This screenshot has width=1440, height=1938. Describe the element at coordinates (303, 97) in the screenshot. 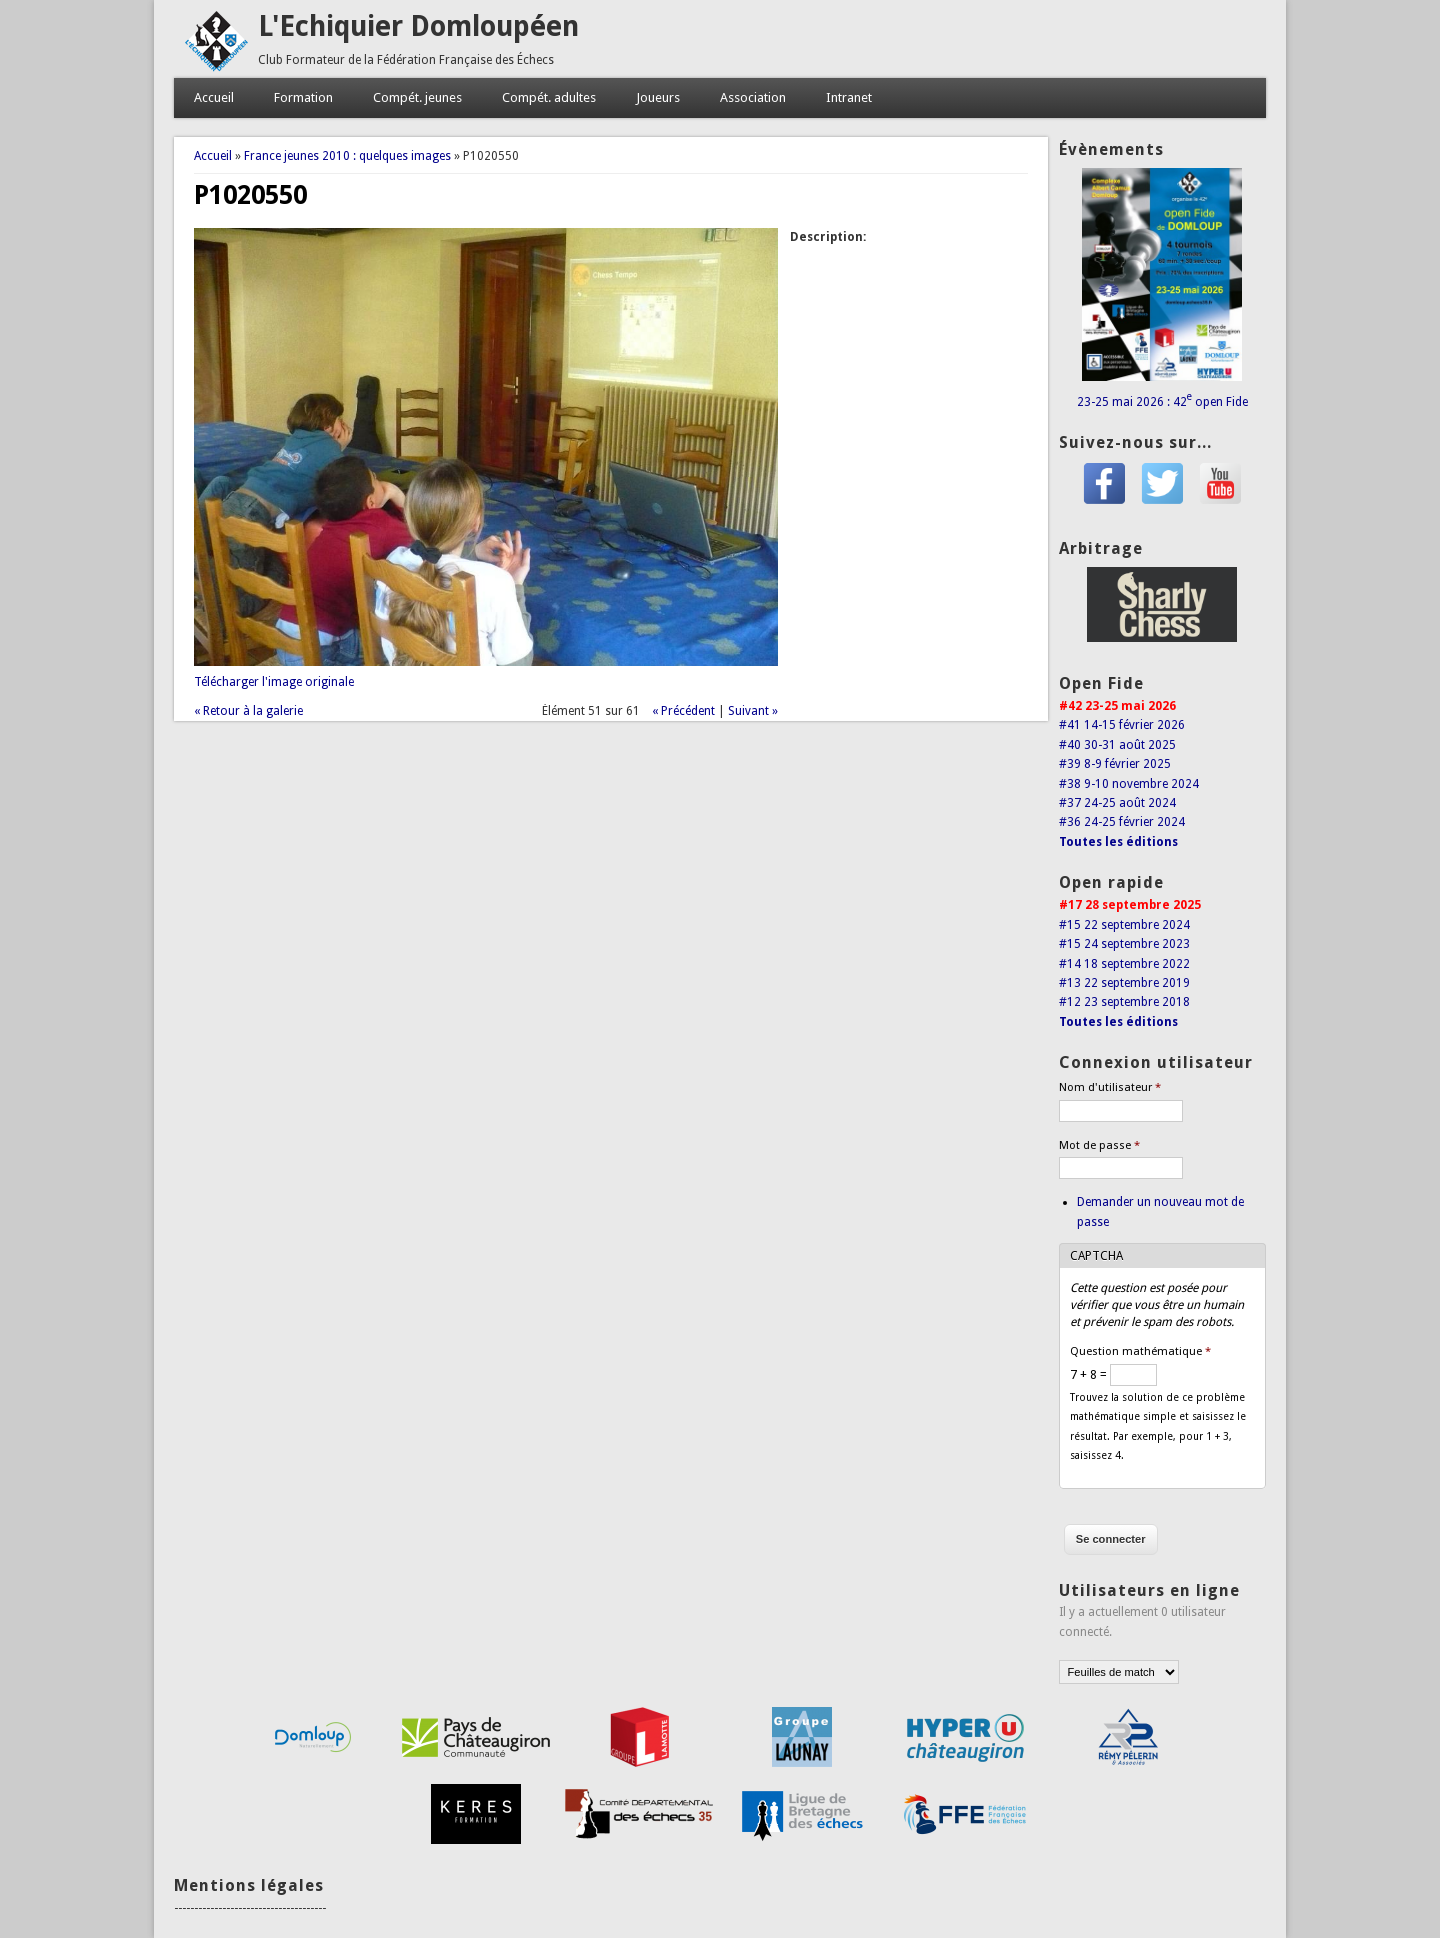

I see `Formation` at that location.